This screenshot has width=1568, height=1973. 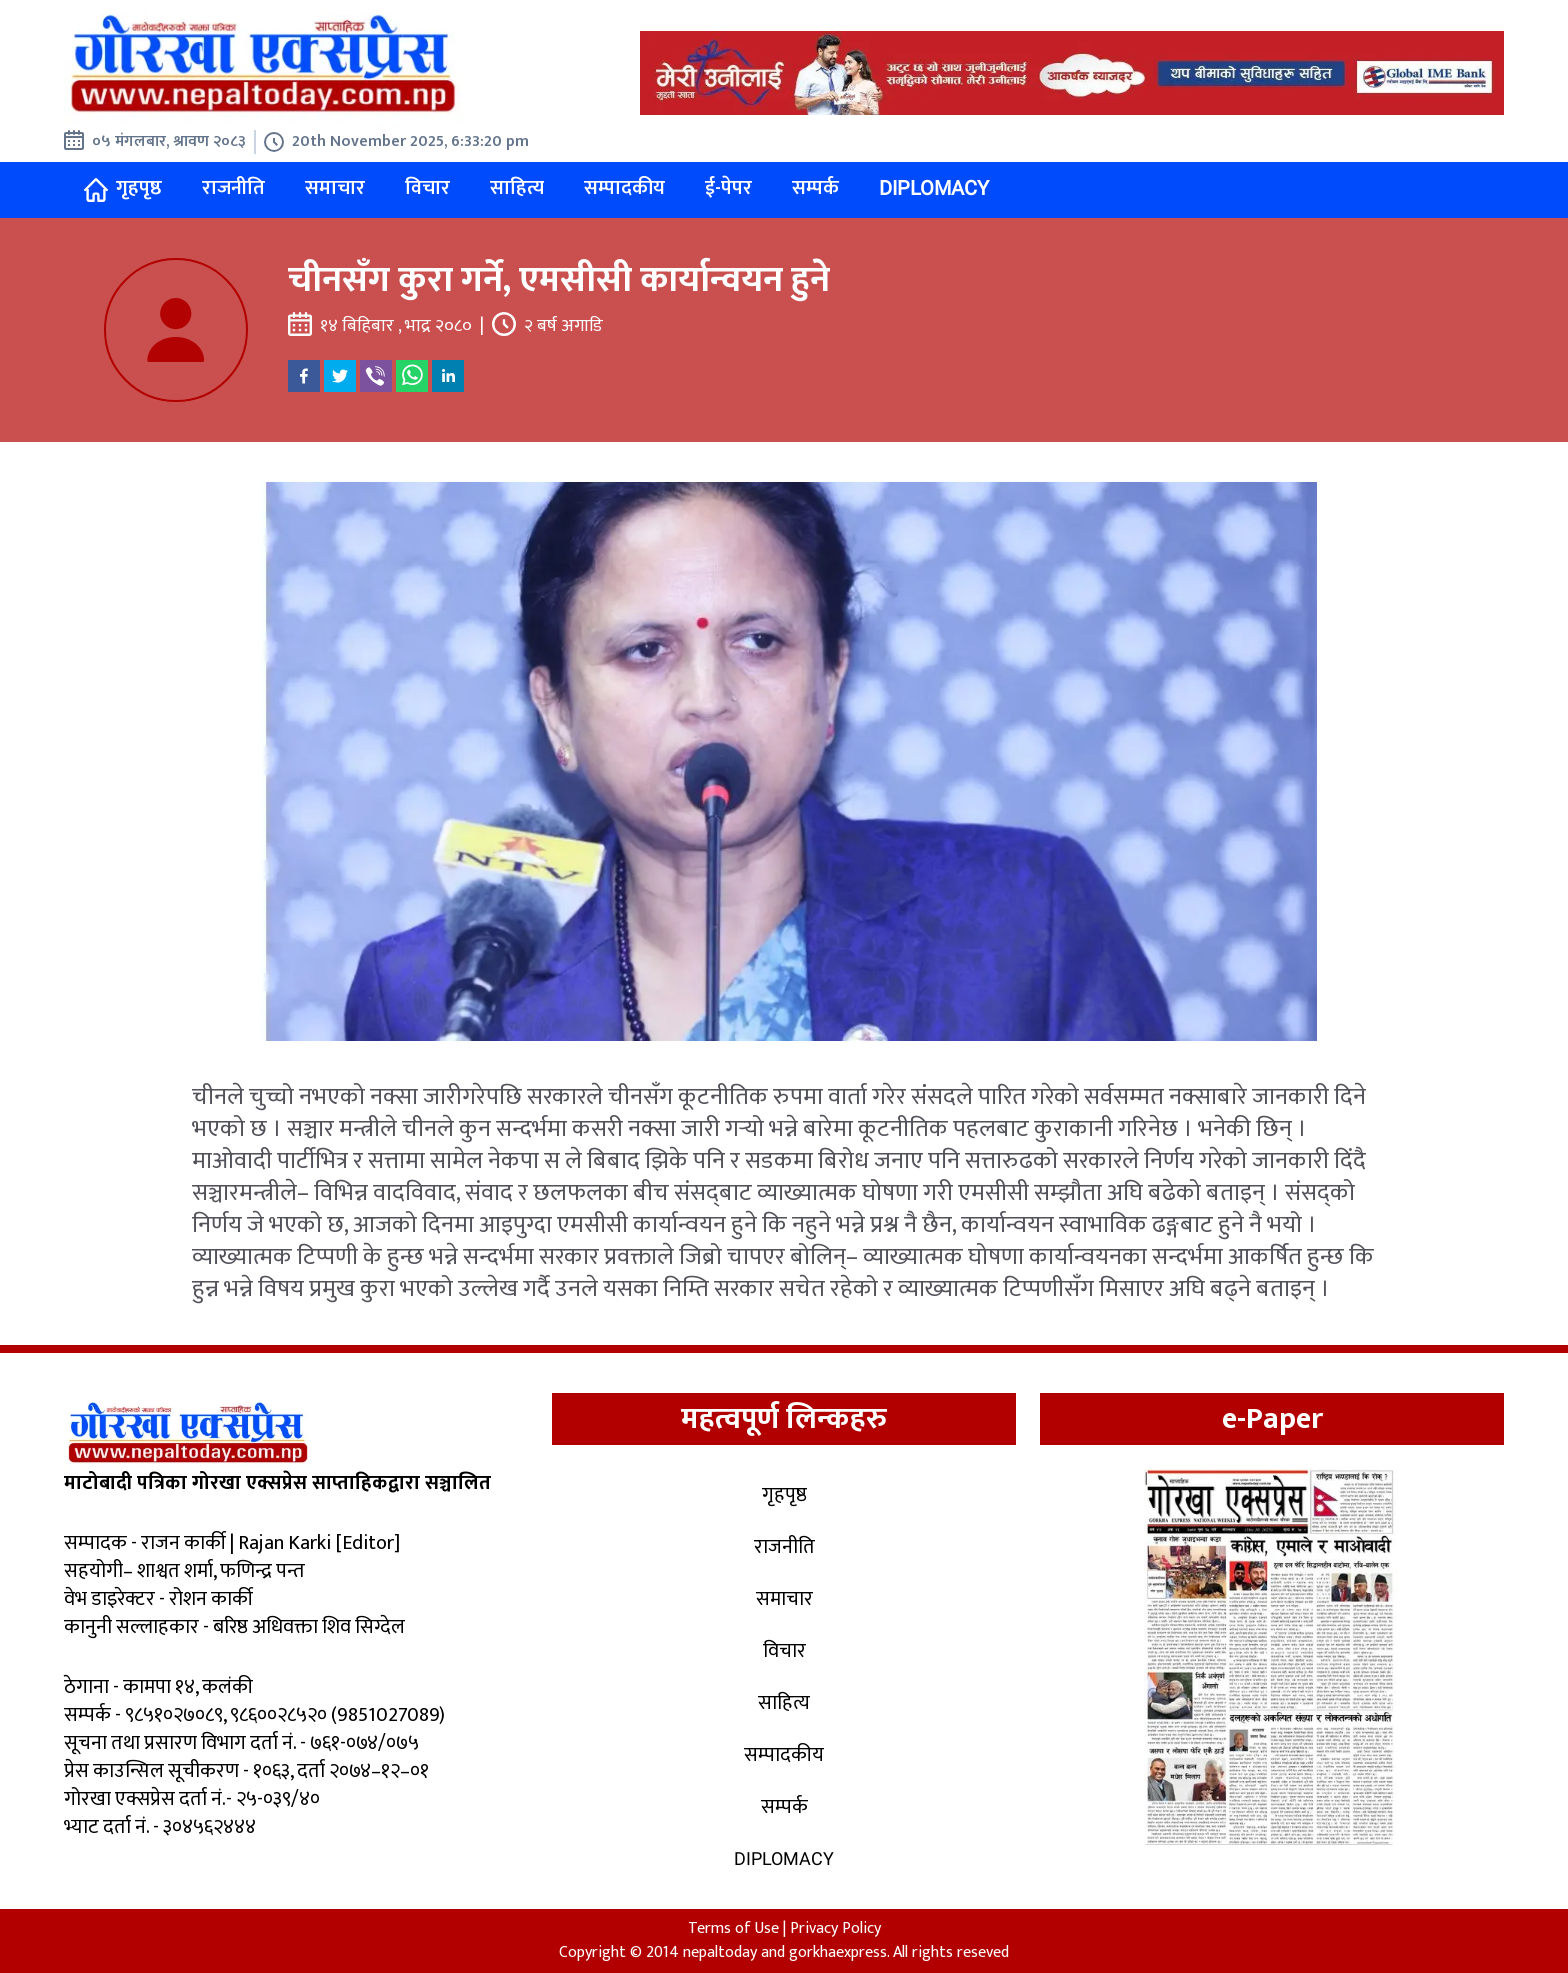 I want to click on Diplomacy, so click(x=934, y=188).